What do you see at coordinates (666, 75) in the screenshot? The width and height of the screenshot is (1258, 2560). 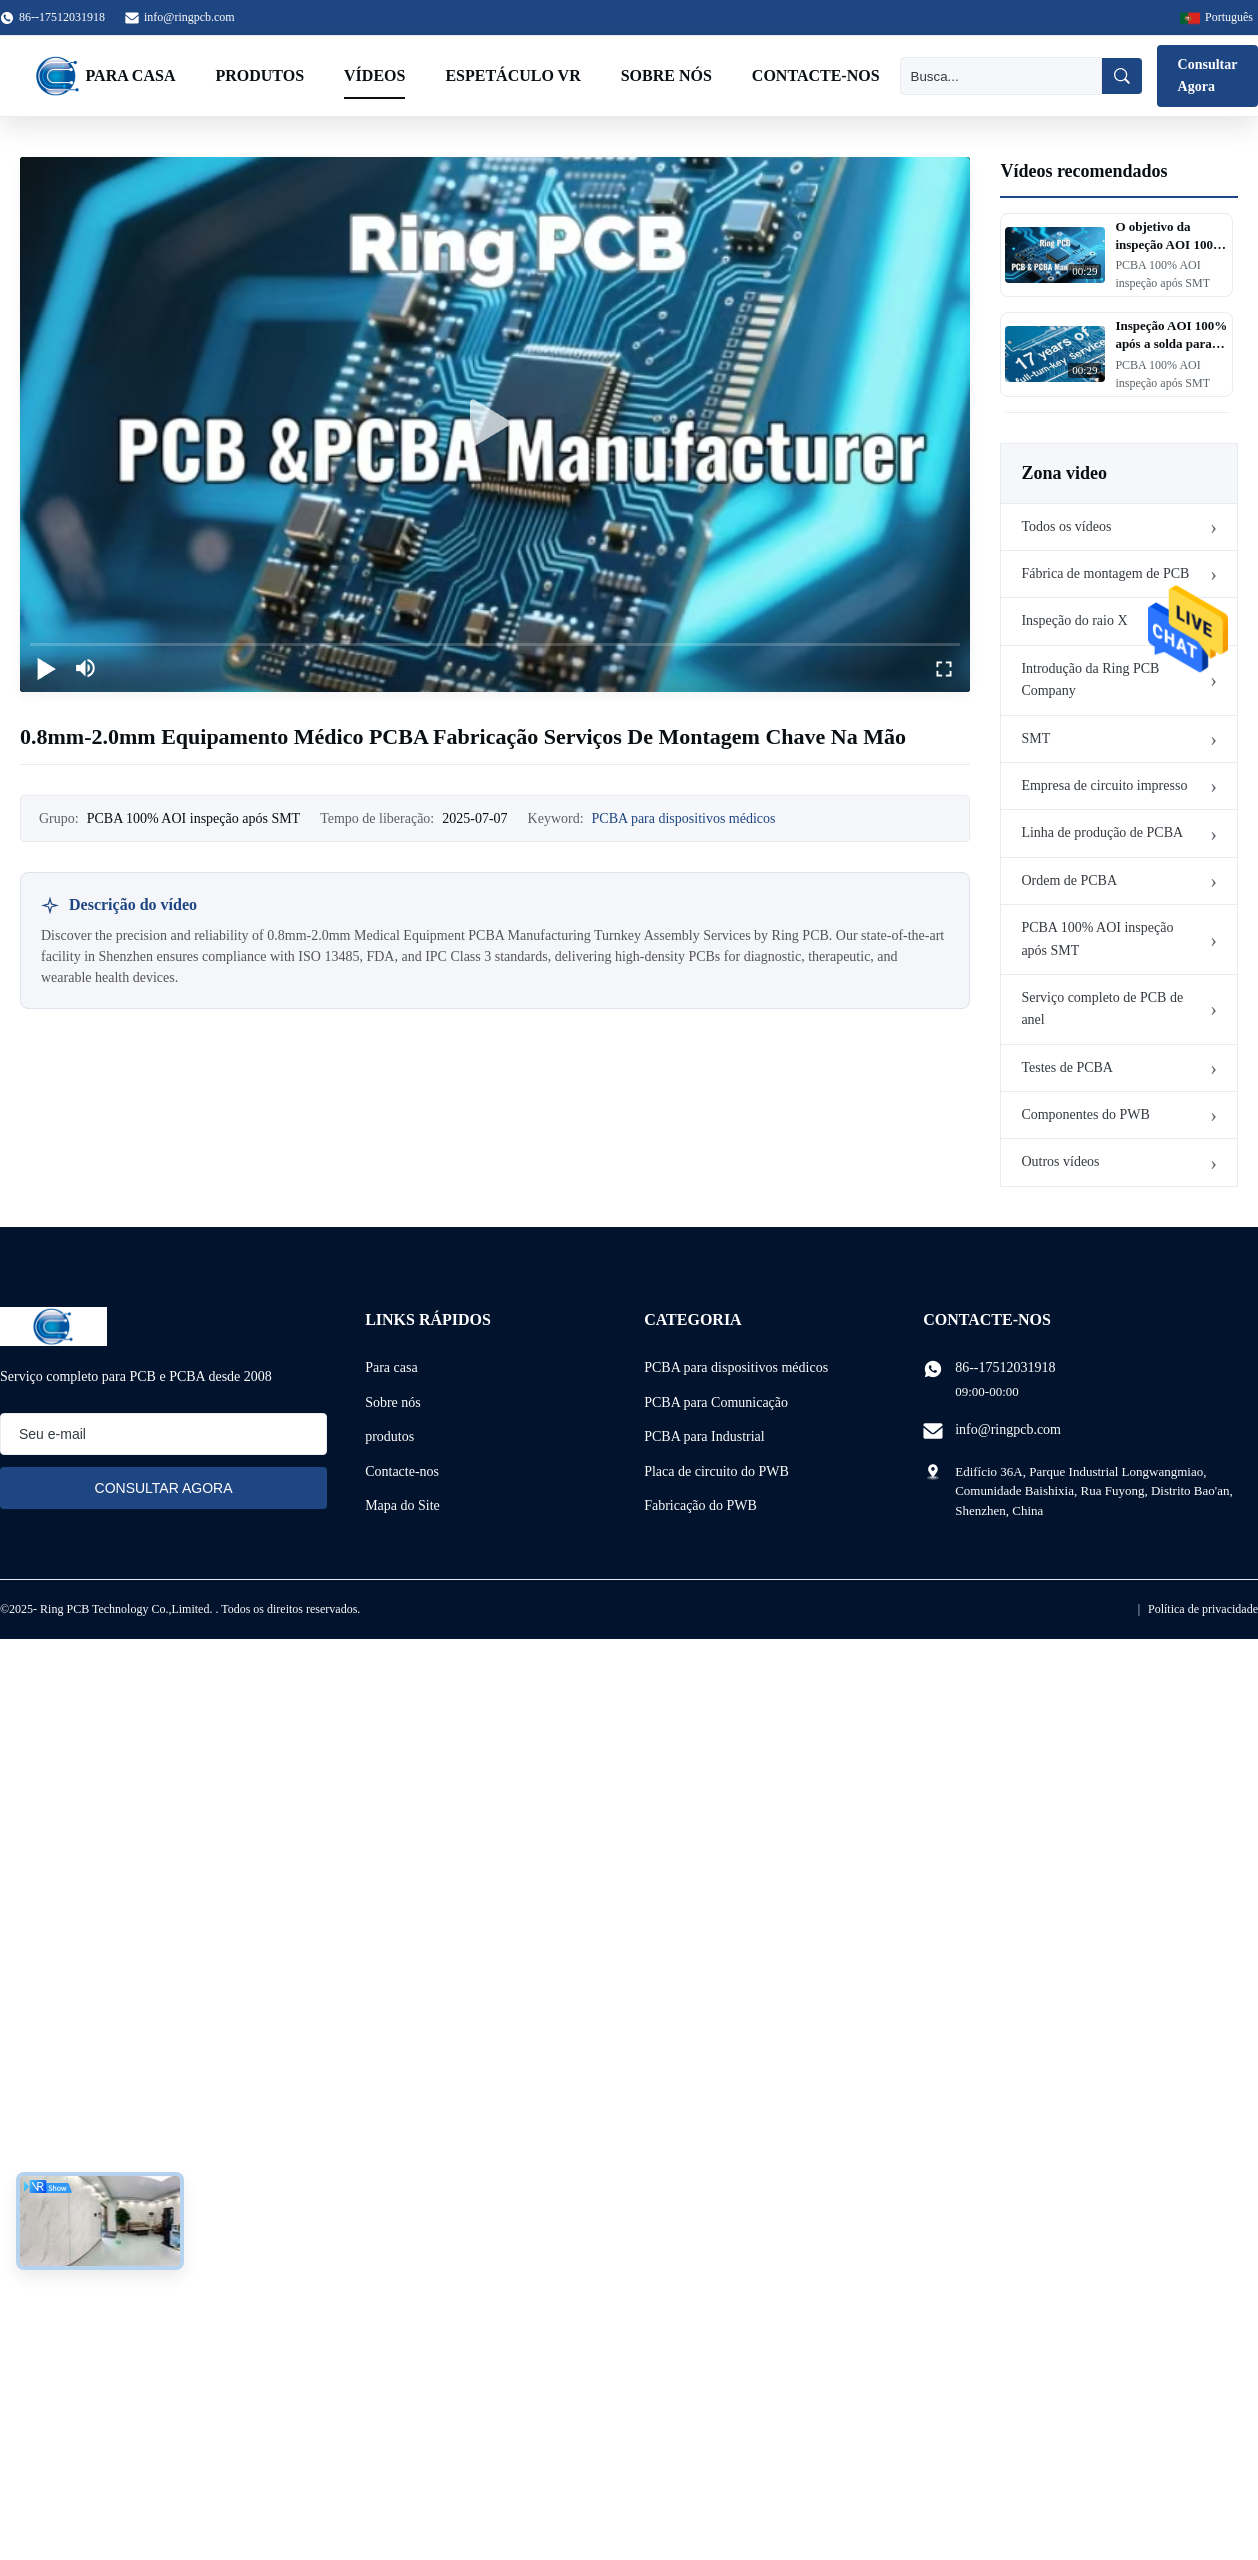 I see `Sobre nós` at bounding box center [666, 75].